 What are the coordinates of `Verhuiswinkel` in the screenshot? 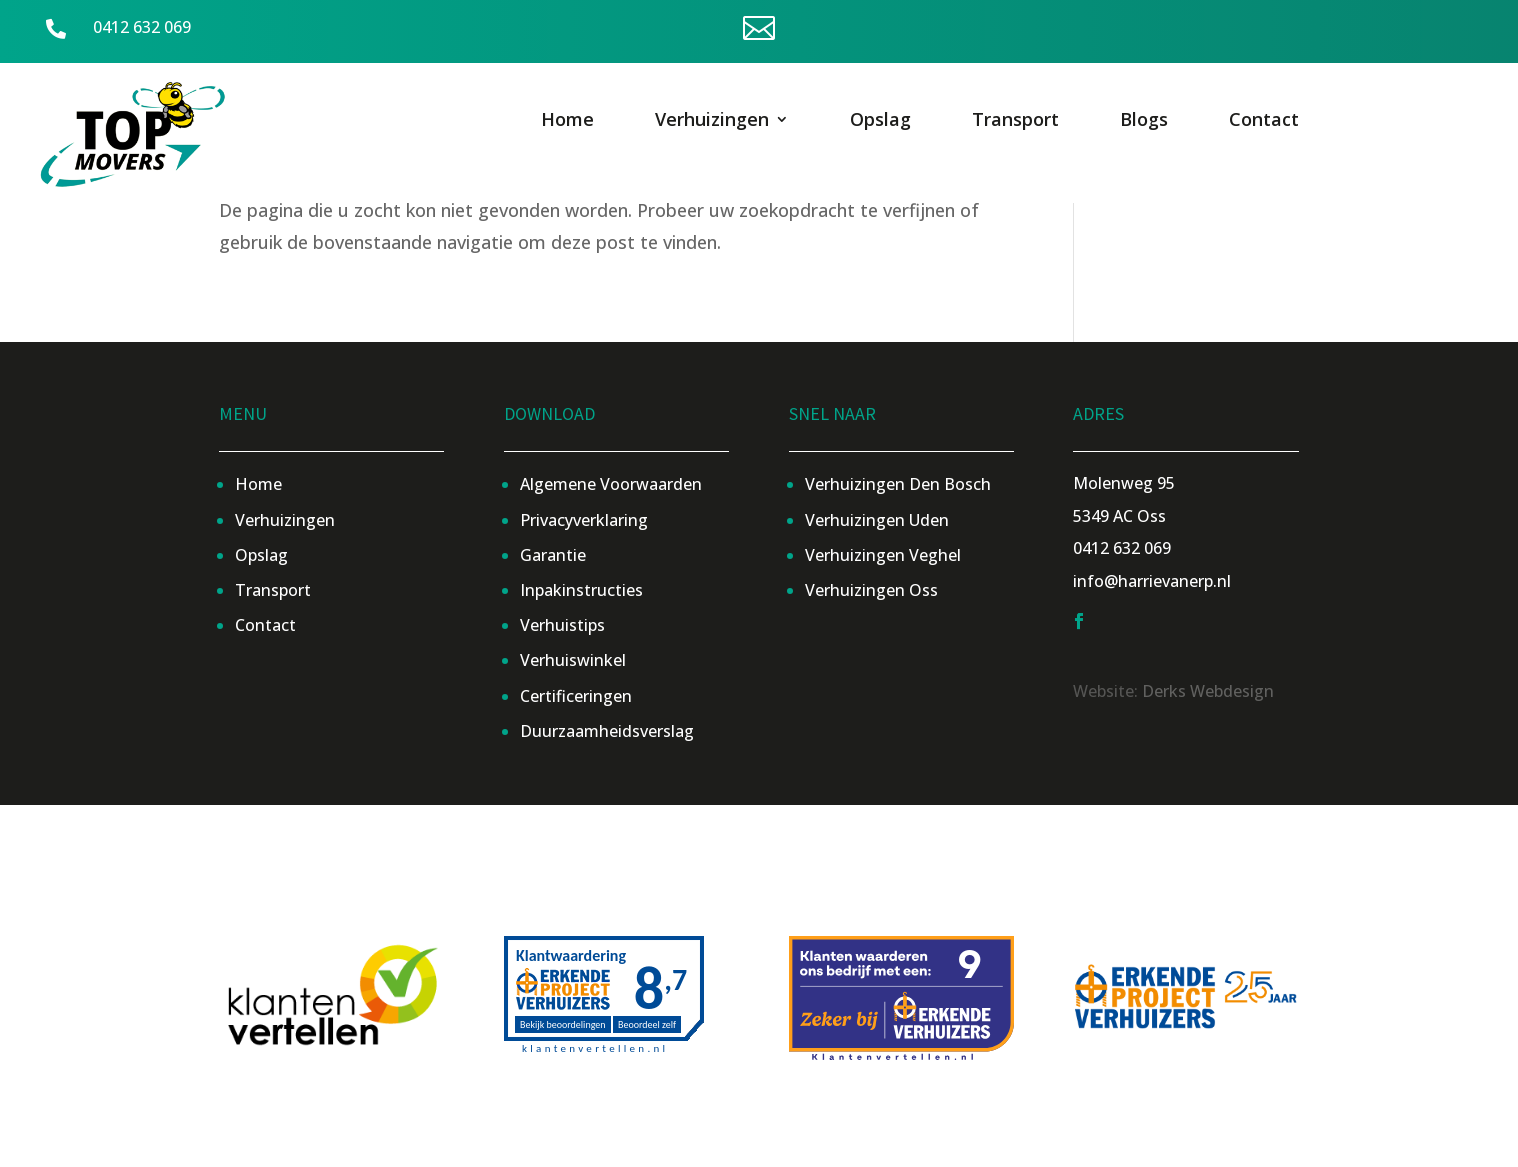 It's located at (573, 660).